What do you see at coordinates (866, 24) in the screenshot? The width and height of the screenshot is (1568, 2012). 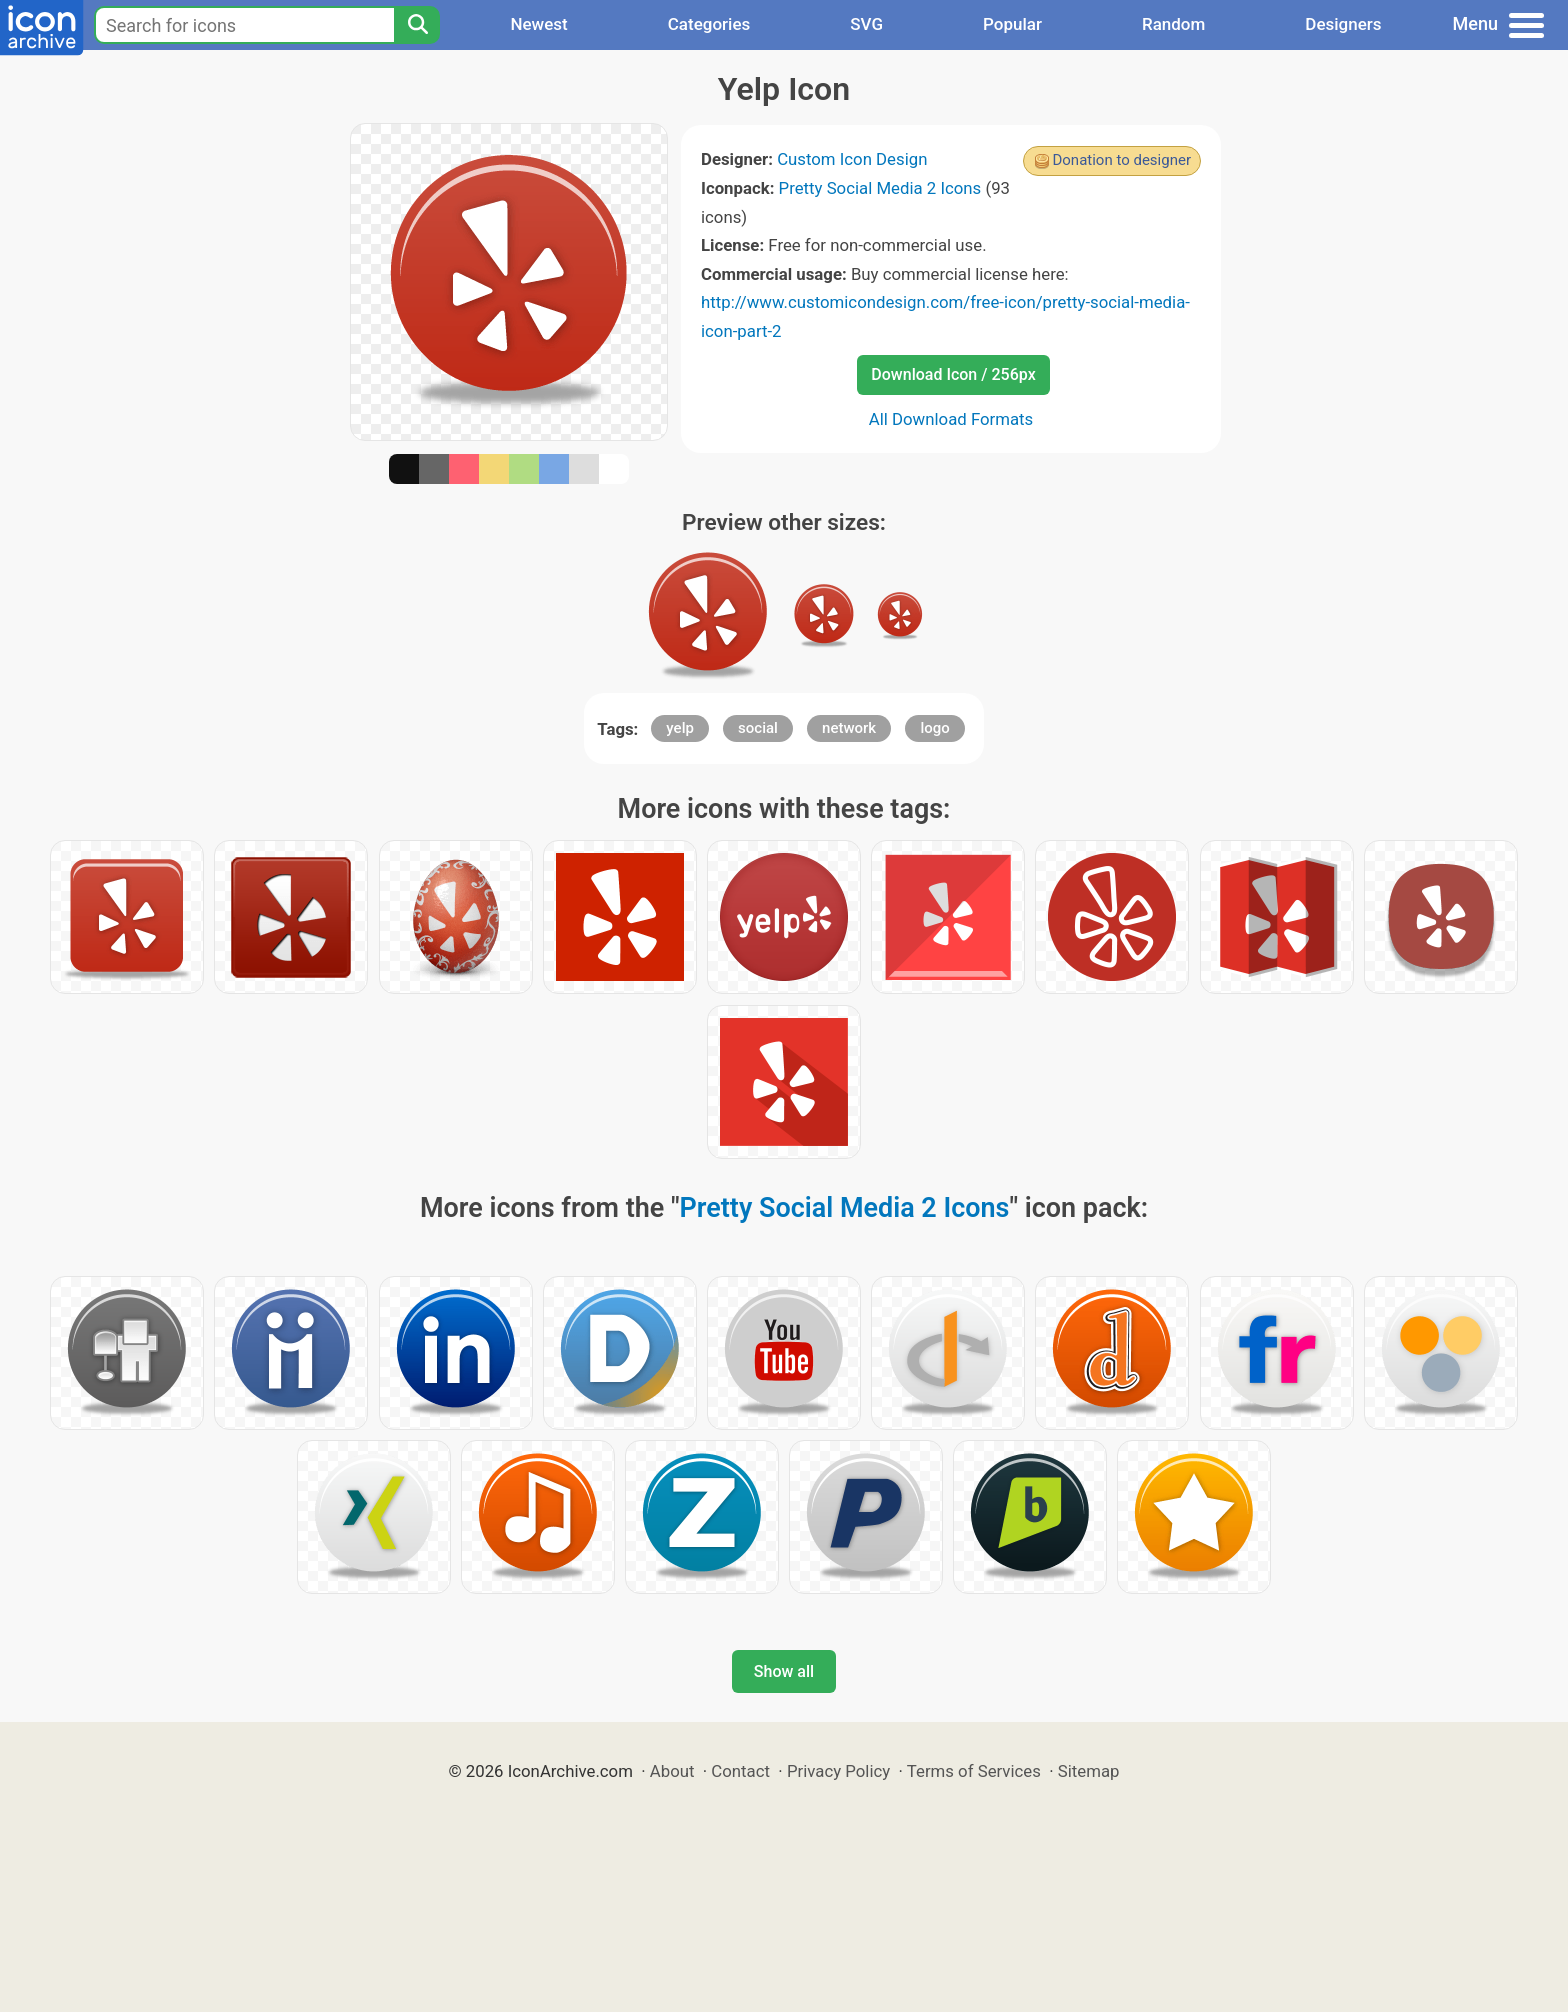 I see `SVG` at bounding box center [866, 24].